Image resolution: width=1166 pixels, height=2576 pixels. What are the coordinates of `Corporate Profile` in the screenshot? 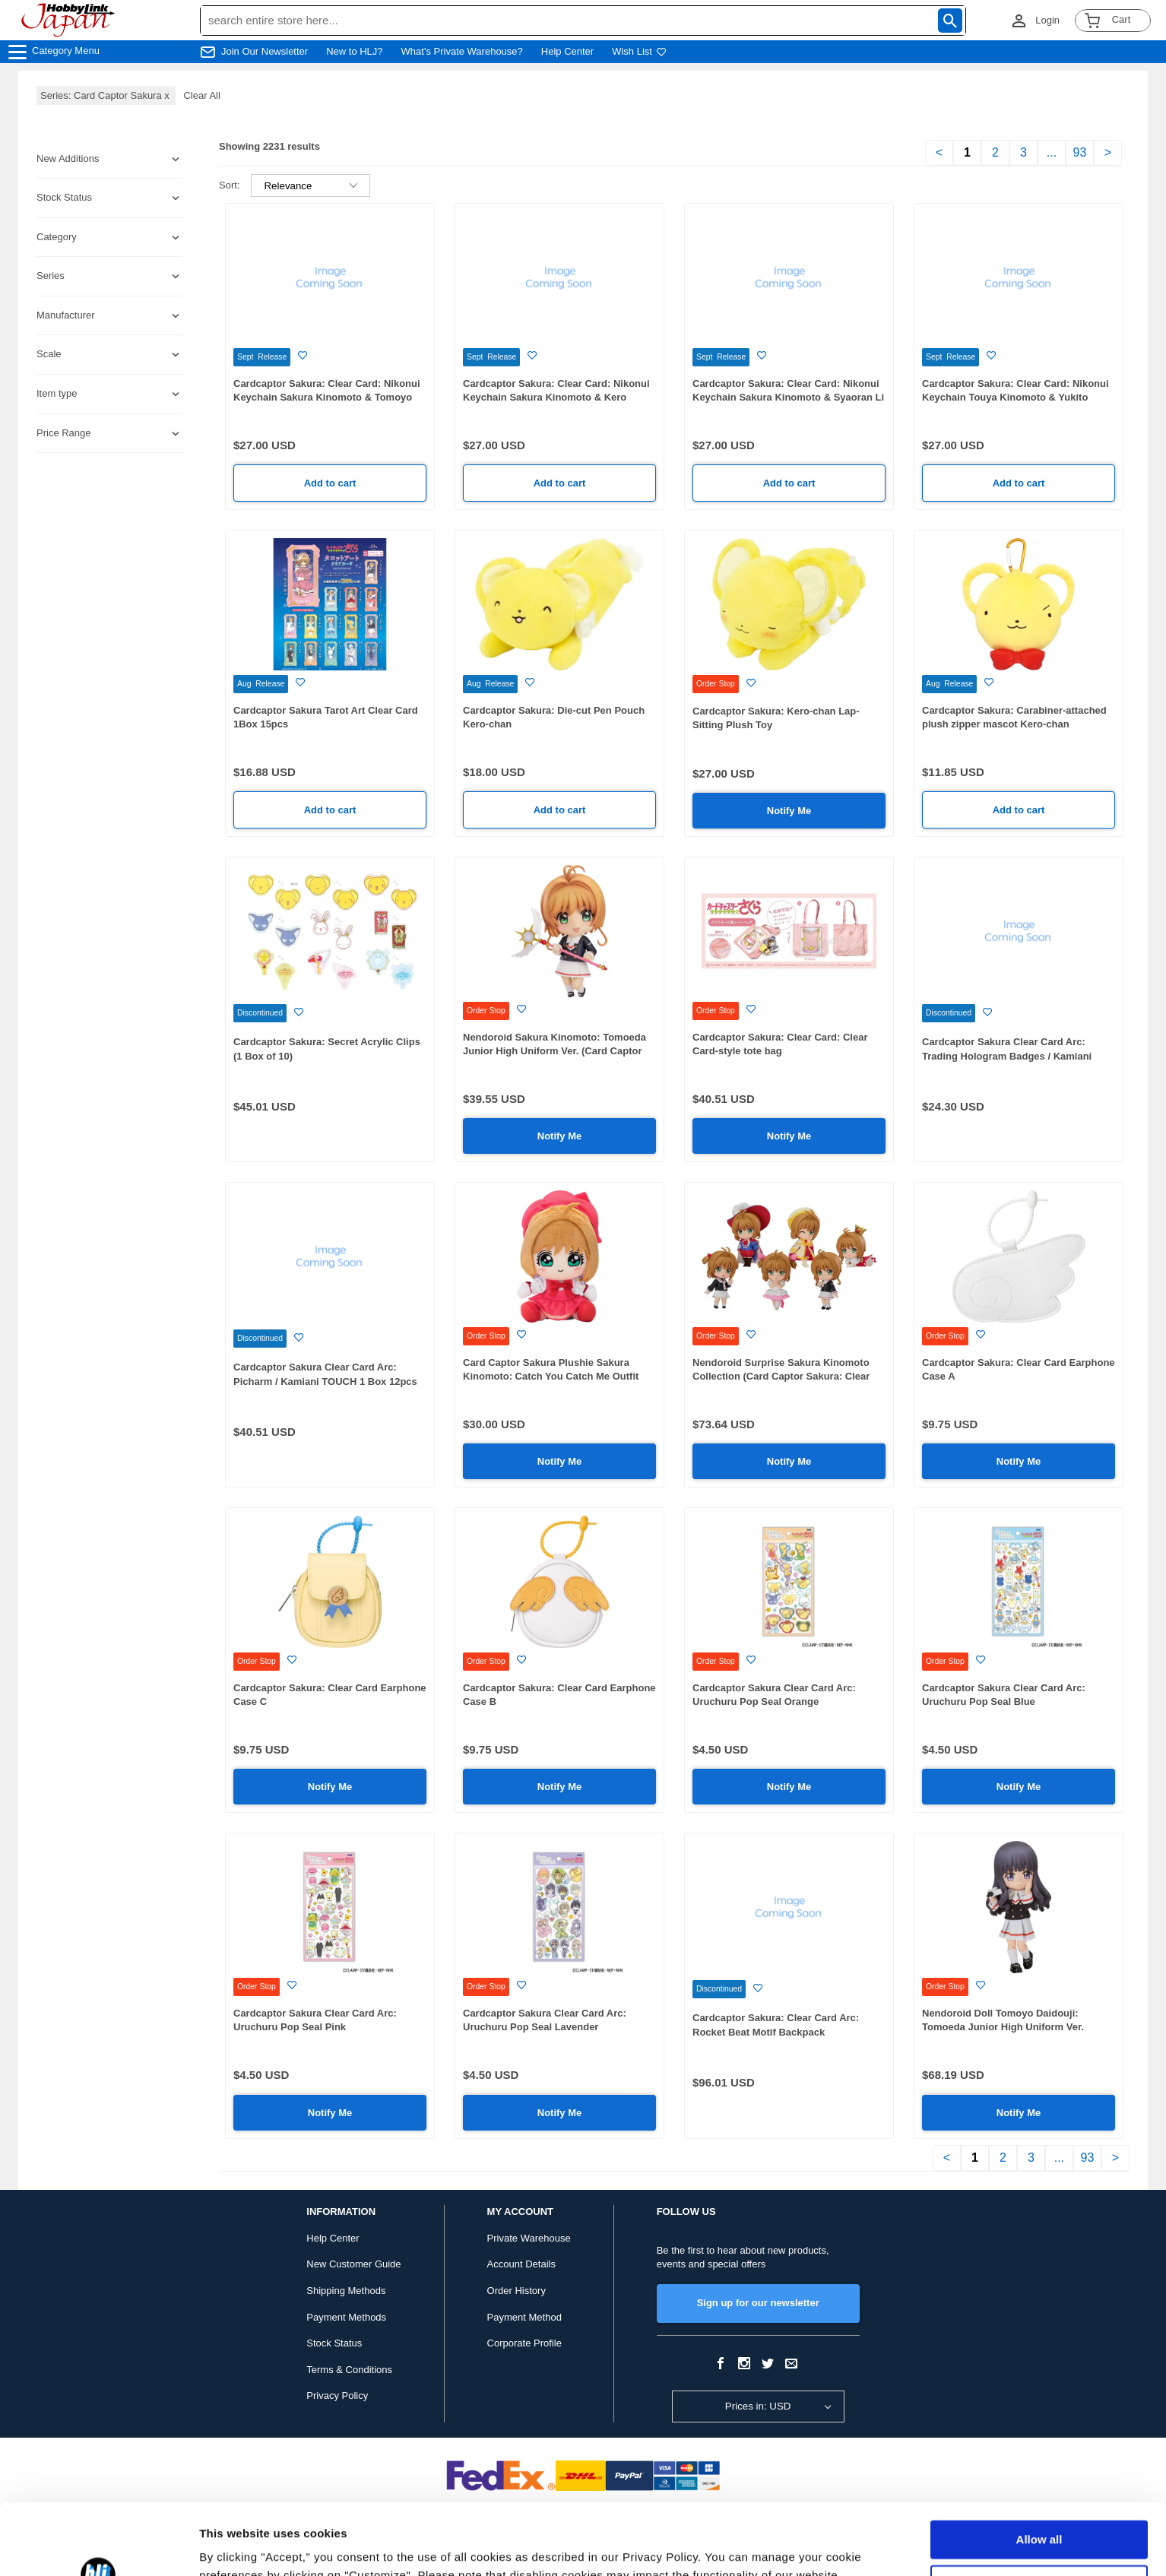 It's located at (524, 2343).